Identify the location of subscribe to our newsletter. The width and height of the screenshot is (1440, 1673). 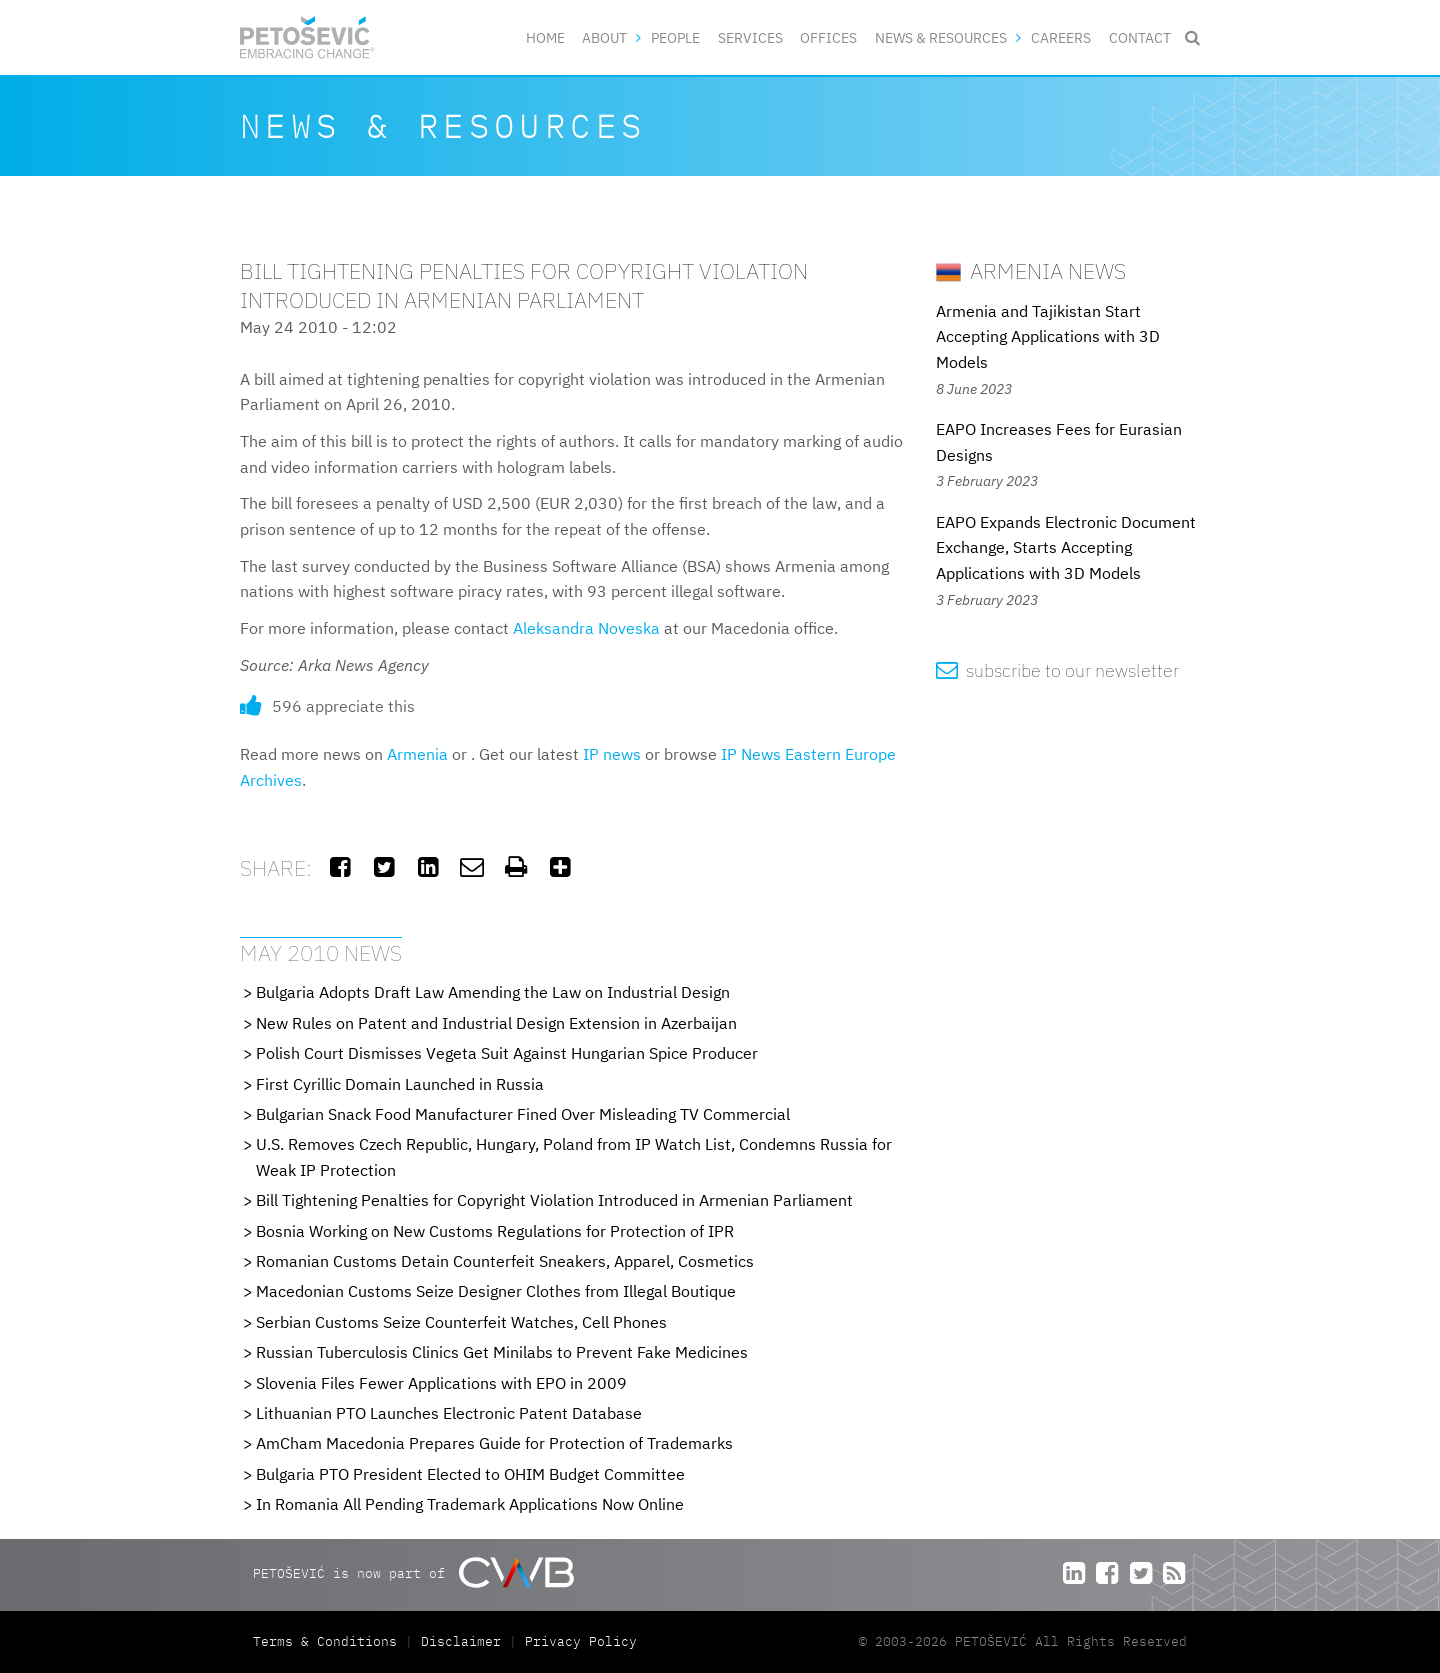
(1057, 670).